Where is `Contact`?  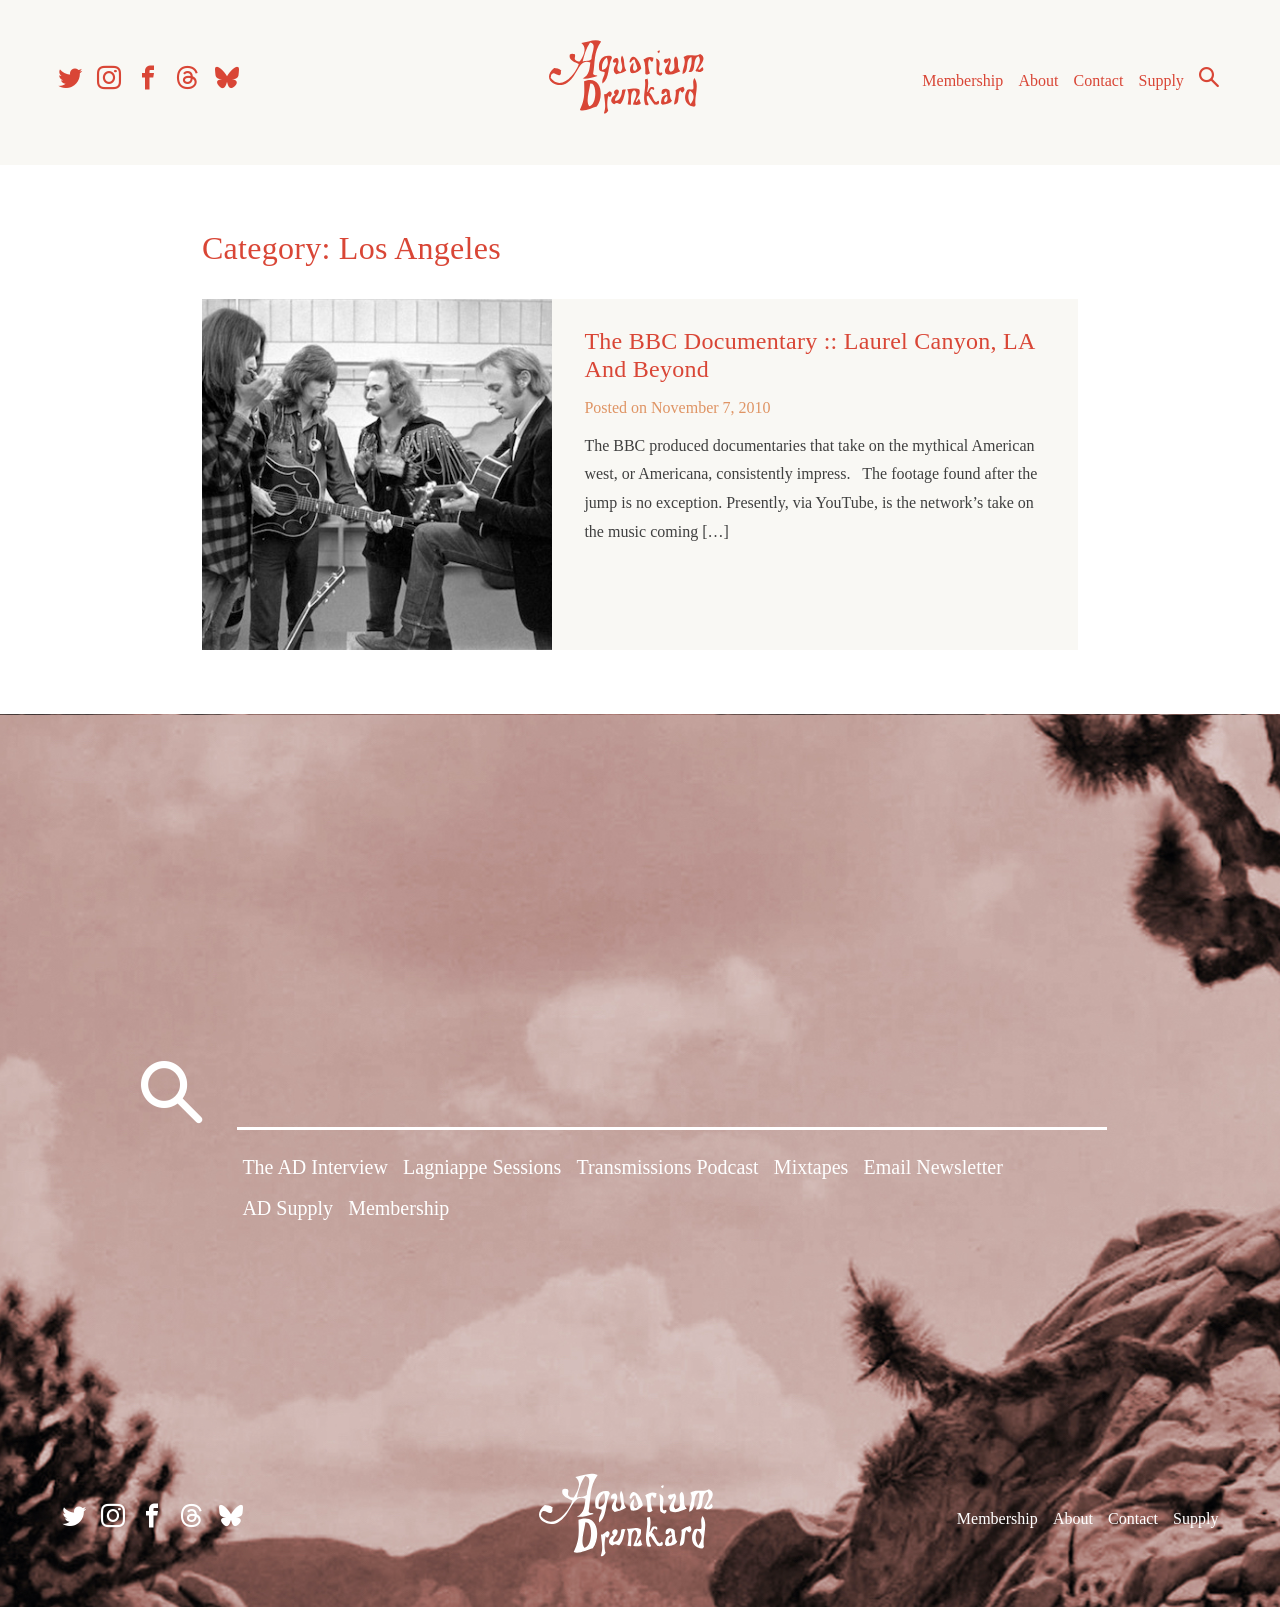 Contact is located at coordinates (1090, 88).